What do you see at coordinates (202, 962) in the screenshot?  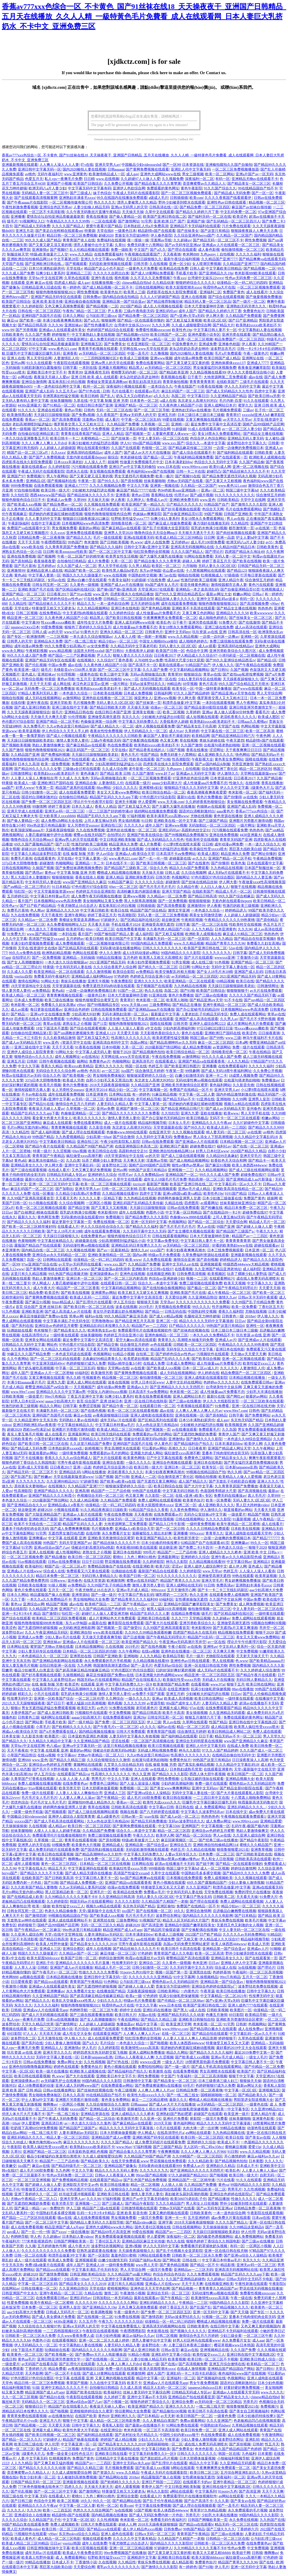 I see `成人在线三级` at bounding box center [202, 962].